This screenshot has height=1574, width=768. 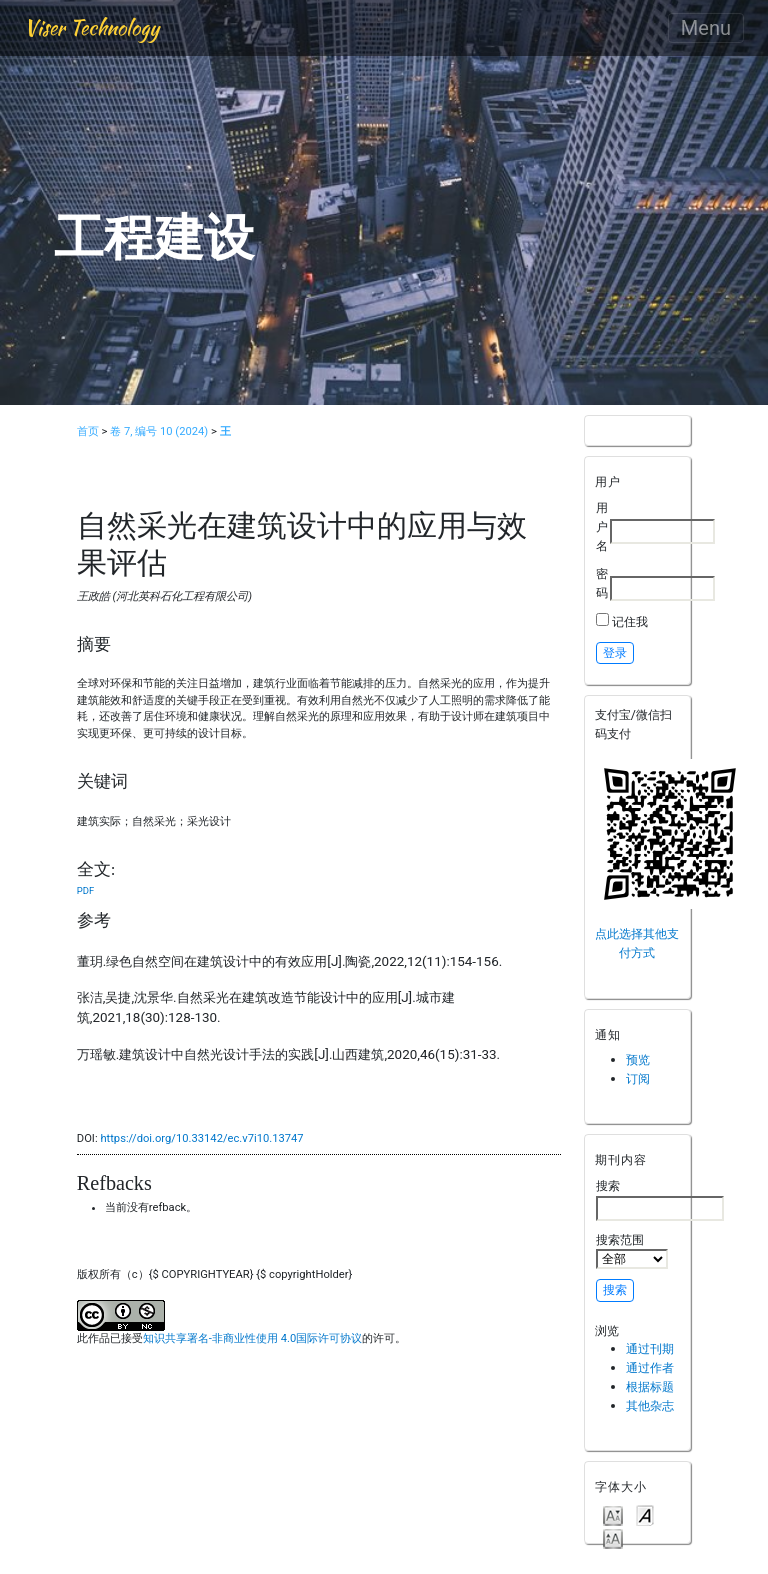 What do you see at coordinates (159, 431) in the screenshot?
I see `卷 7, 编号 10 (2024)` at bounding box center [159, 431].